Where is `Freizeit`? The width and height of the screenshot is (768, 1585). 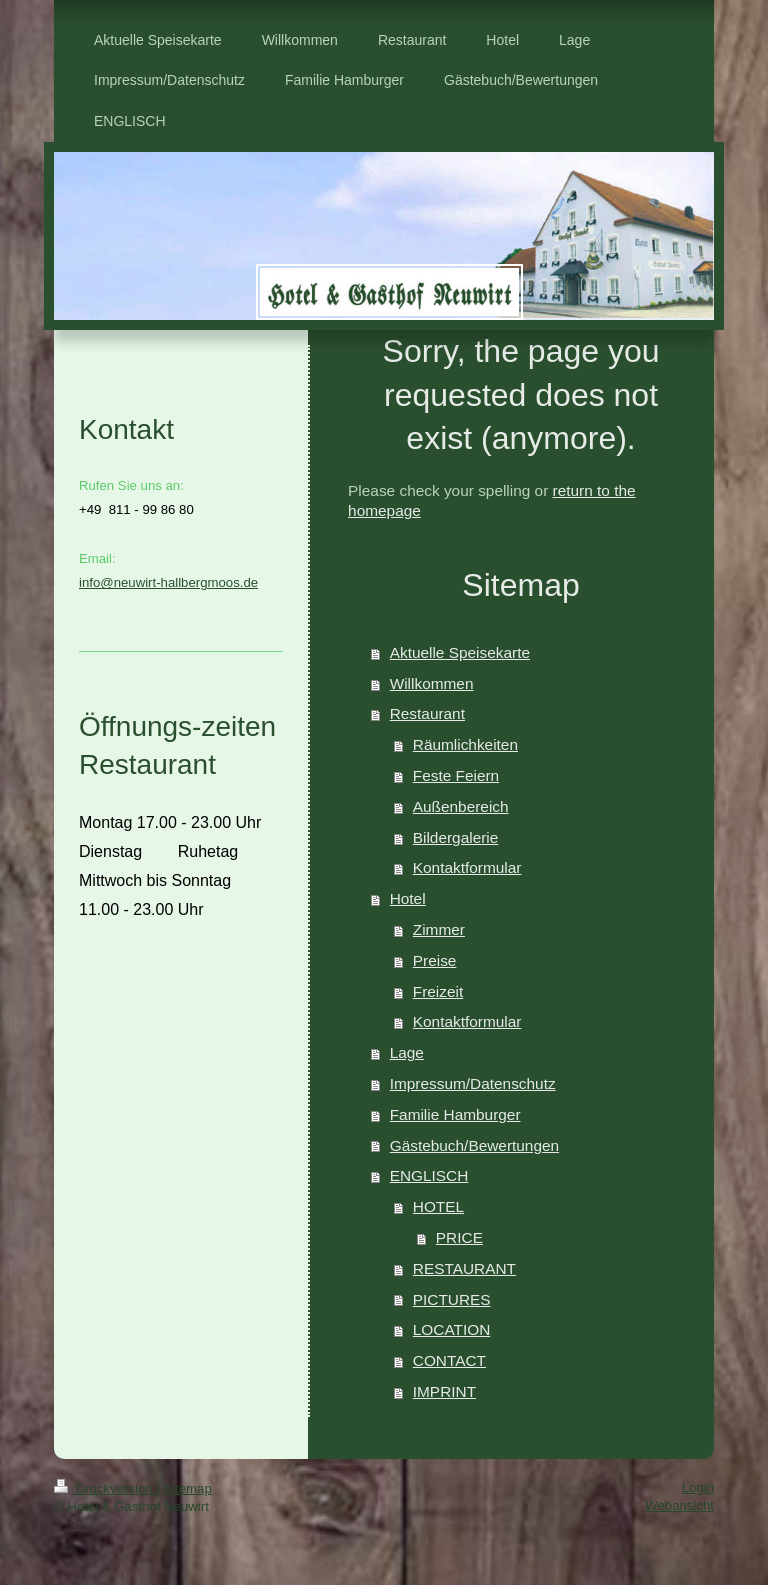
Freizeit is located at coordinates (438, 991).